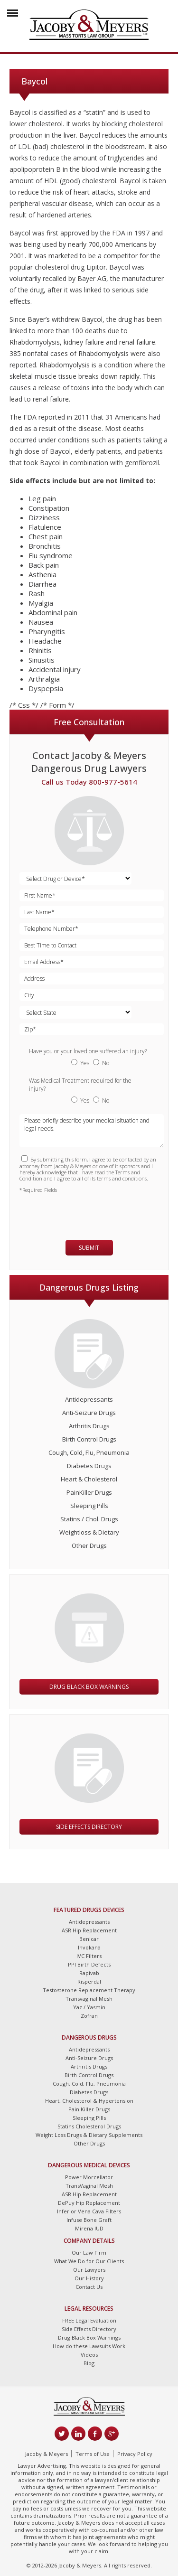 The width and height of the screenshot is (178, 2576). What do you see at coordinates (89, 2320) in the screenshot?
I see `FREE Legal Evaluation` at bounding box center [89, 2320].